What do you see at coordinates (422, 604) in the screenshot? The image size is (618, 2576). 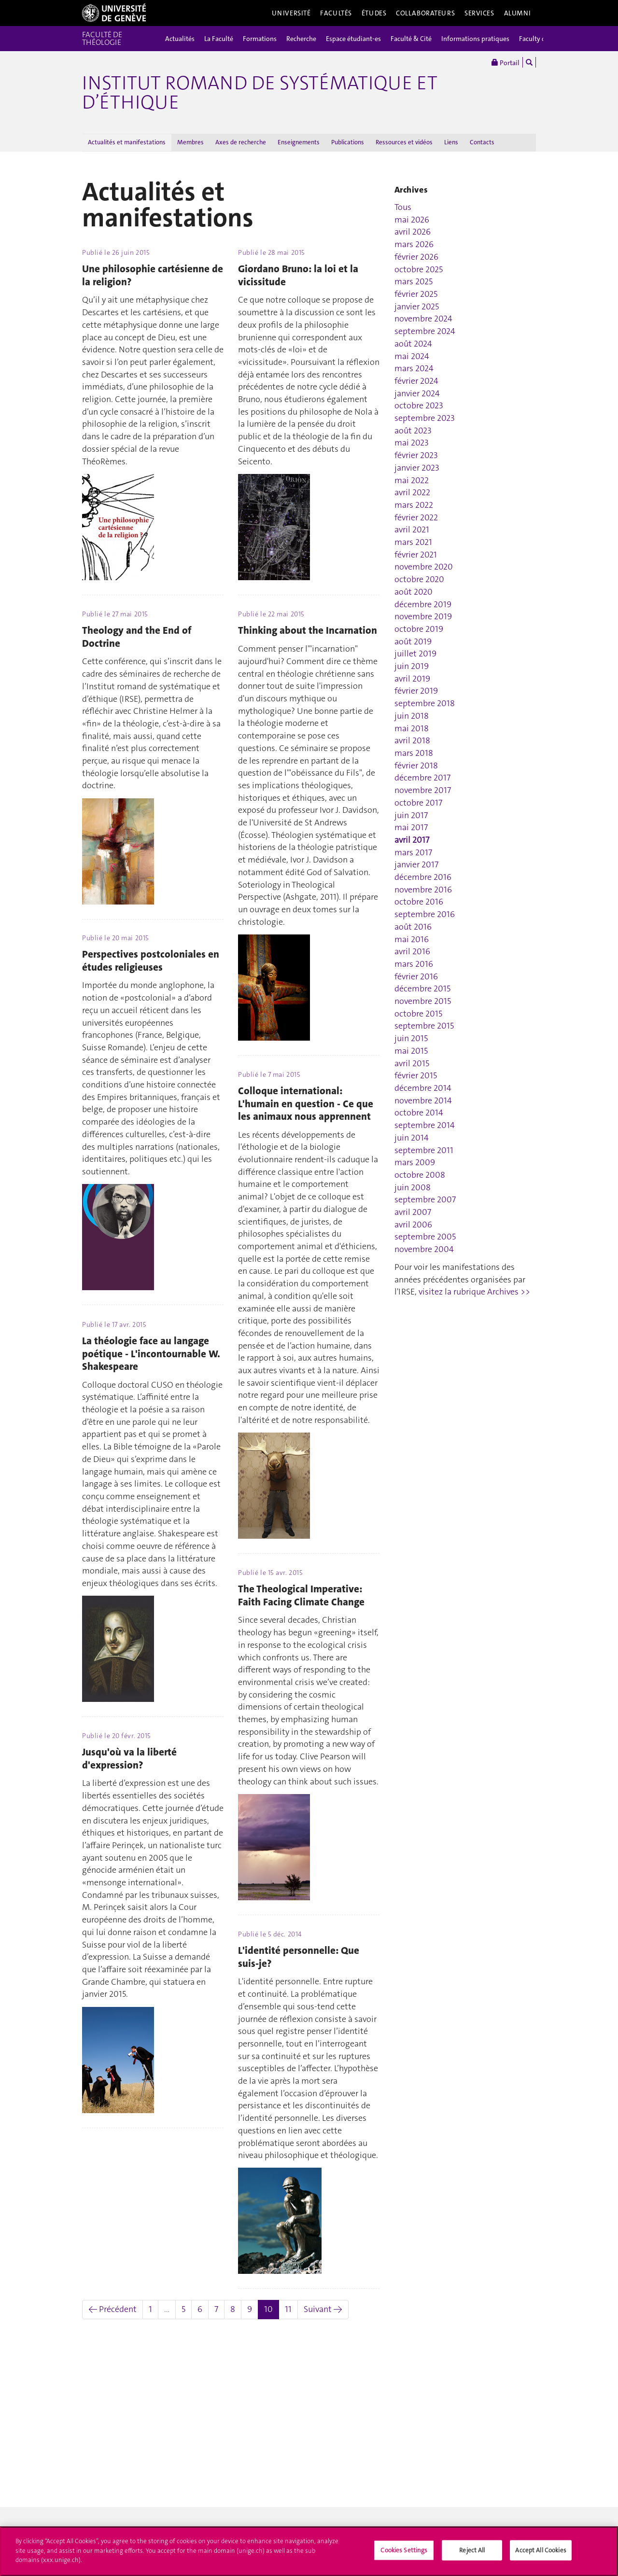 I see `décembre 2019` at bounding box center [422, 604].